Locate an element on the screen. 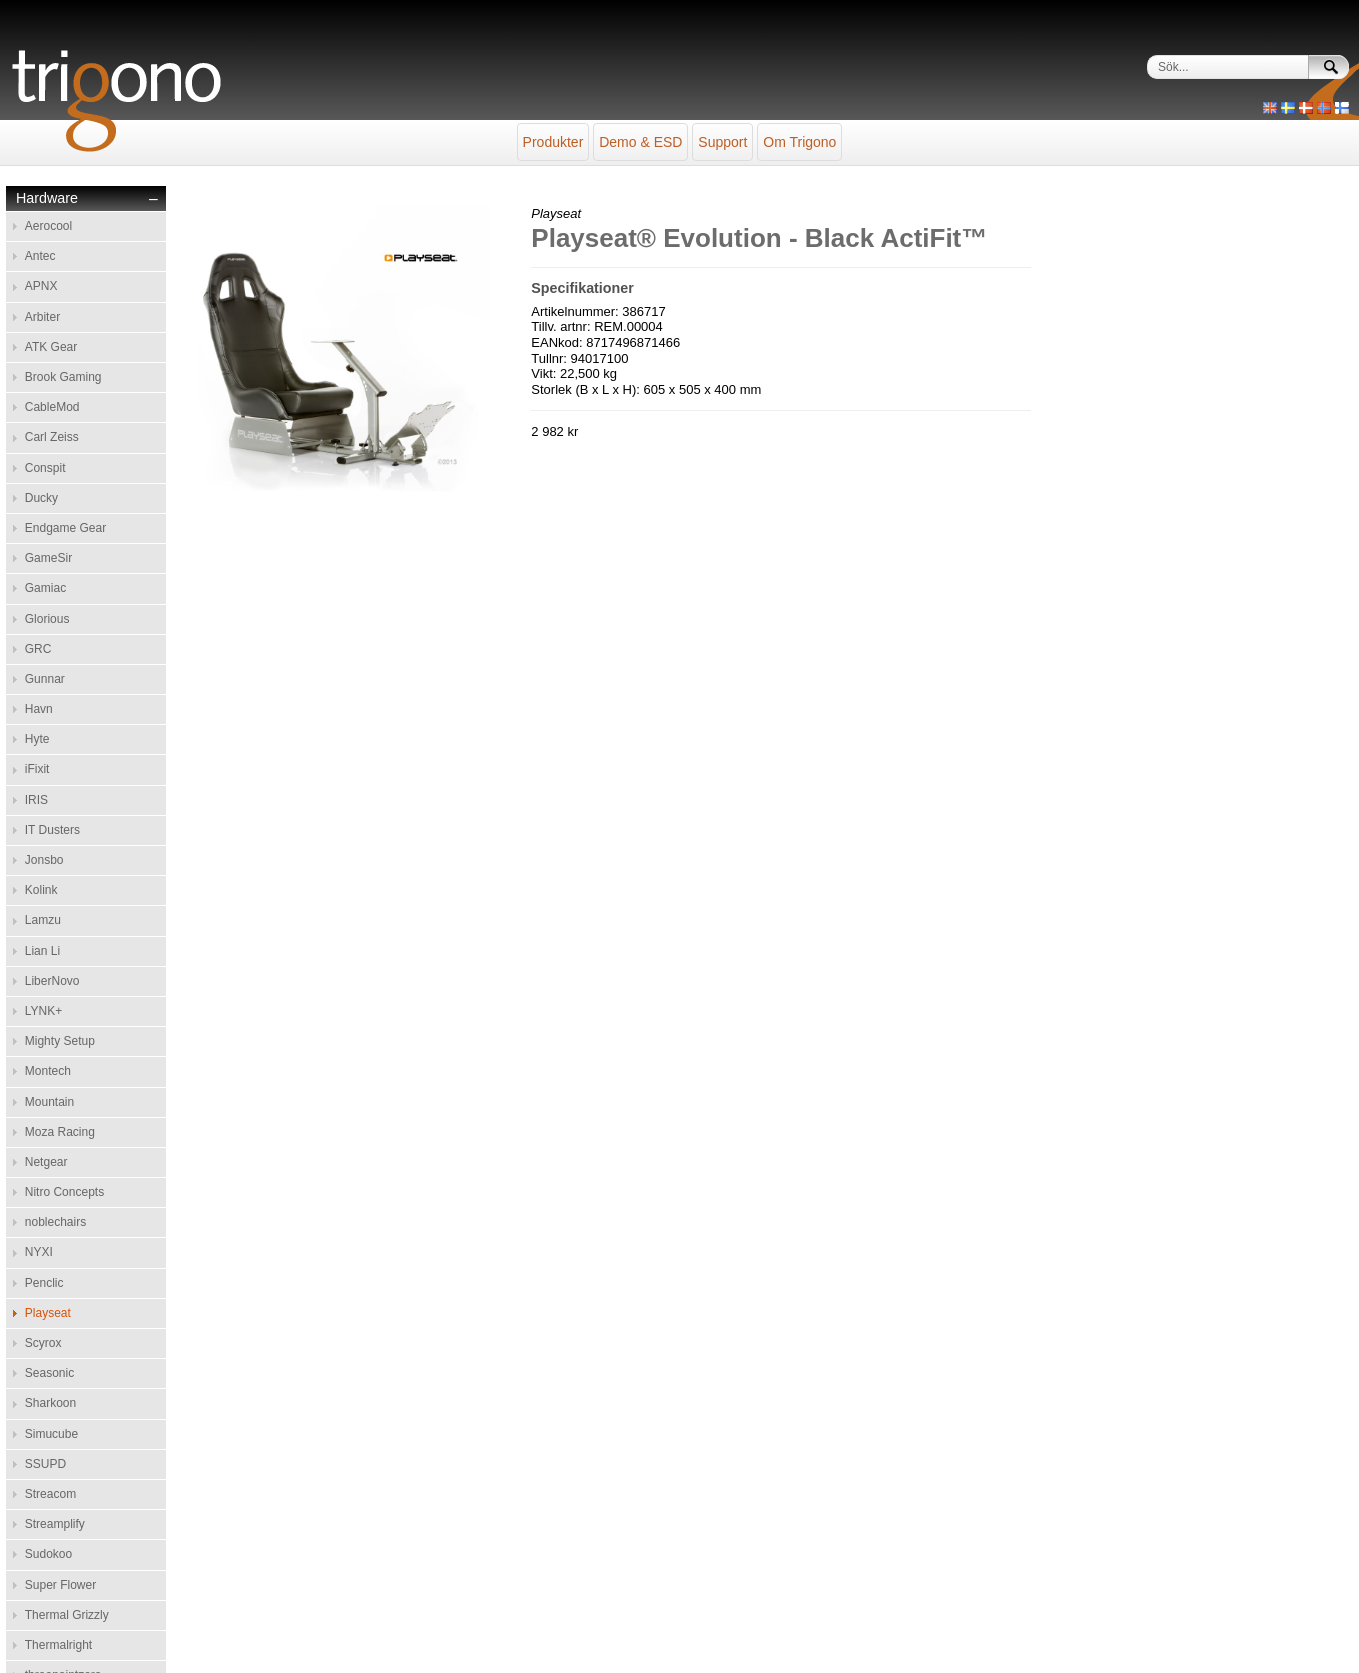  APNX is located at coordinates (41, 286).